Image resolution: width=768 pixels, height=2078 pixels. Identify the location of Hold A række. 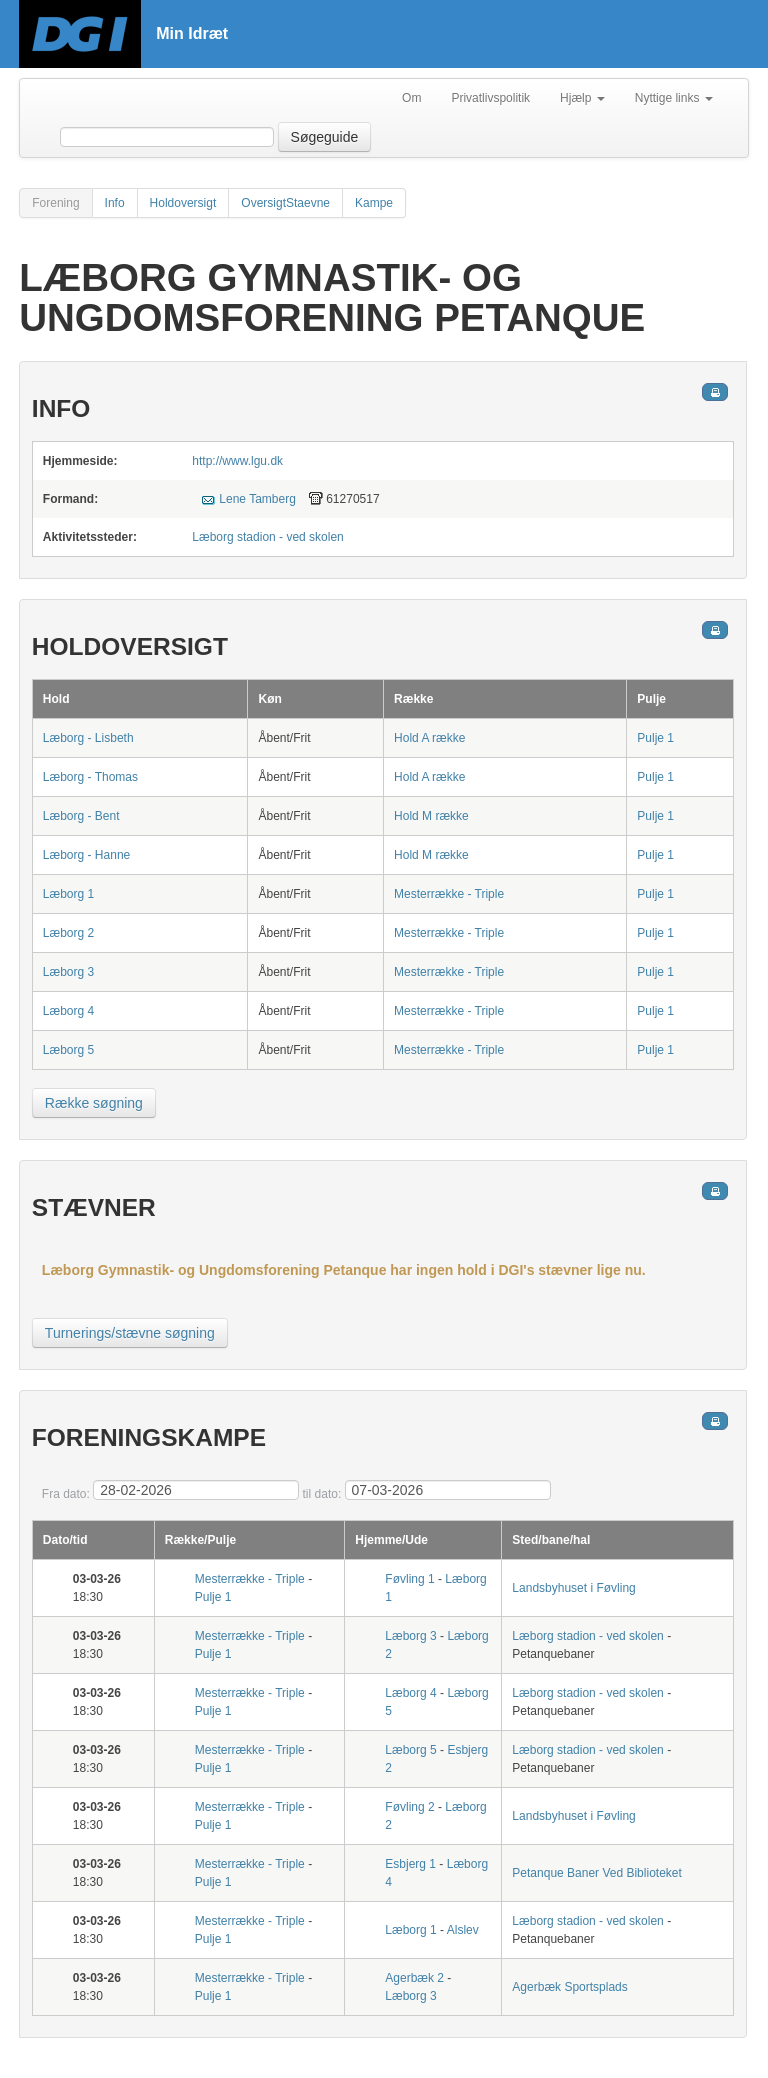
(429, 738).